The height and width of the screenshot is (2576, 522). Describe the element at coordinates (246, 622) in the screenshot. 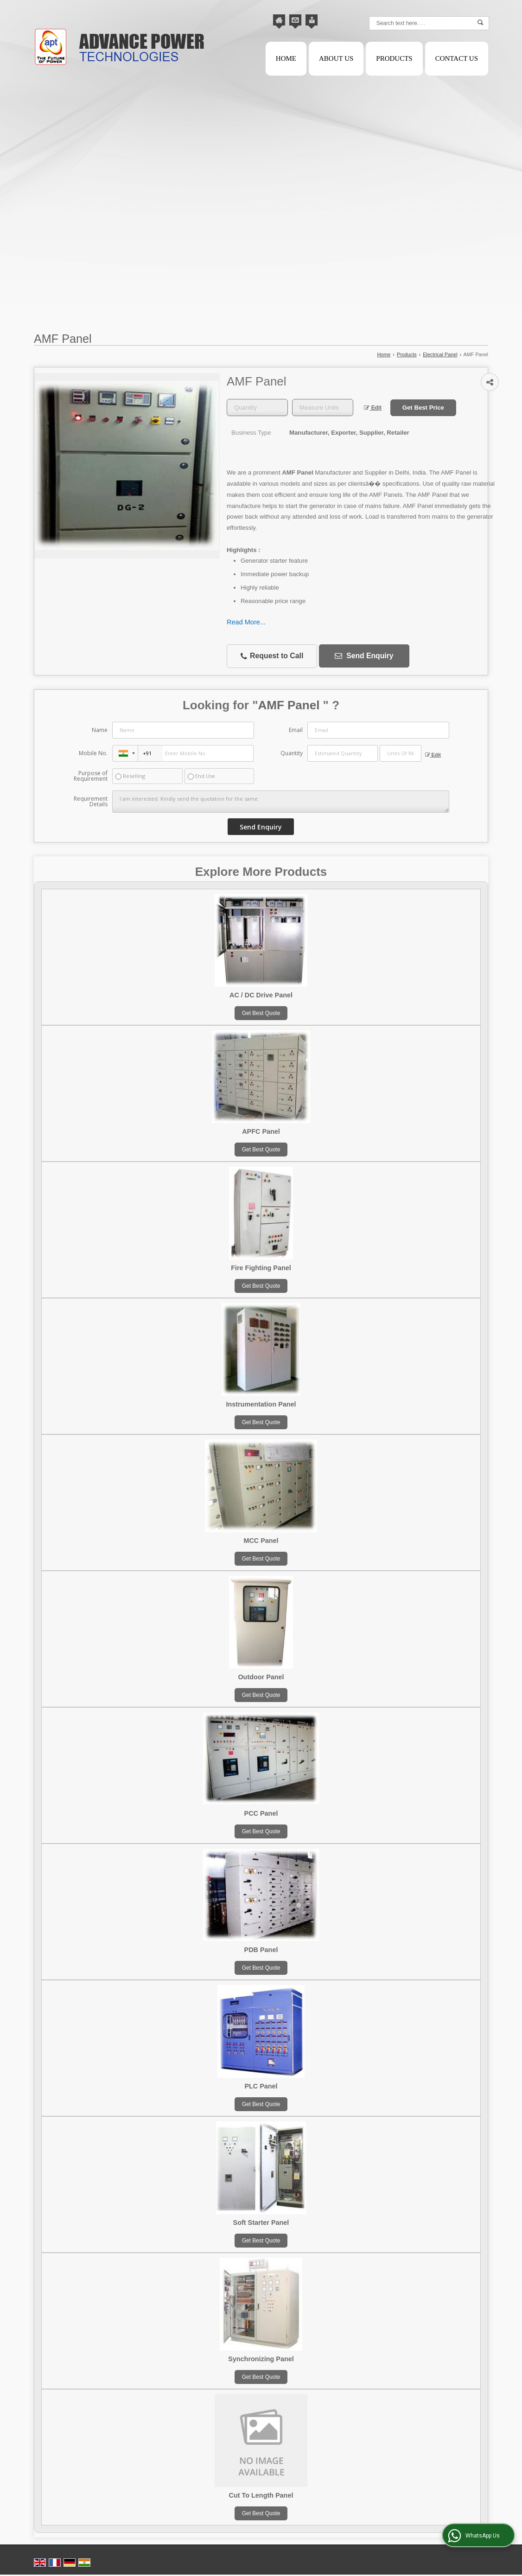

I see `Read More...` at that location.